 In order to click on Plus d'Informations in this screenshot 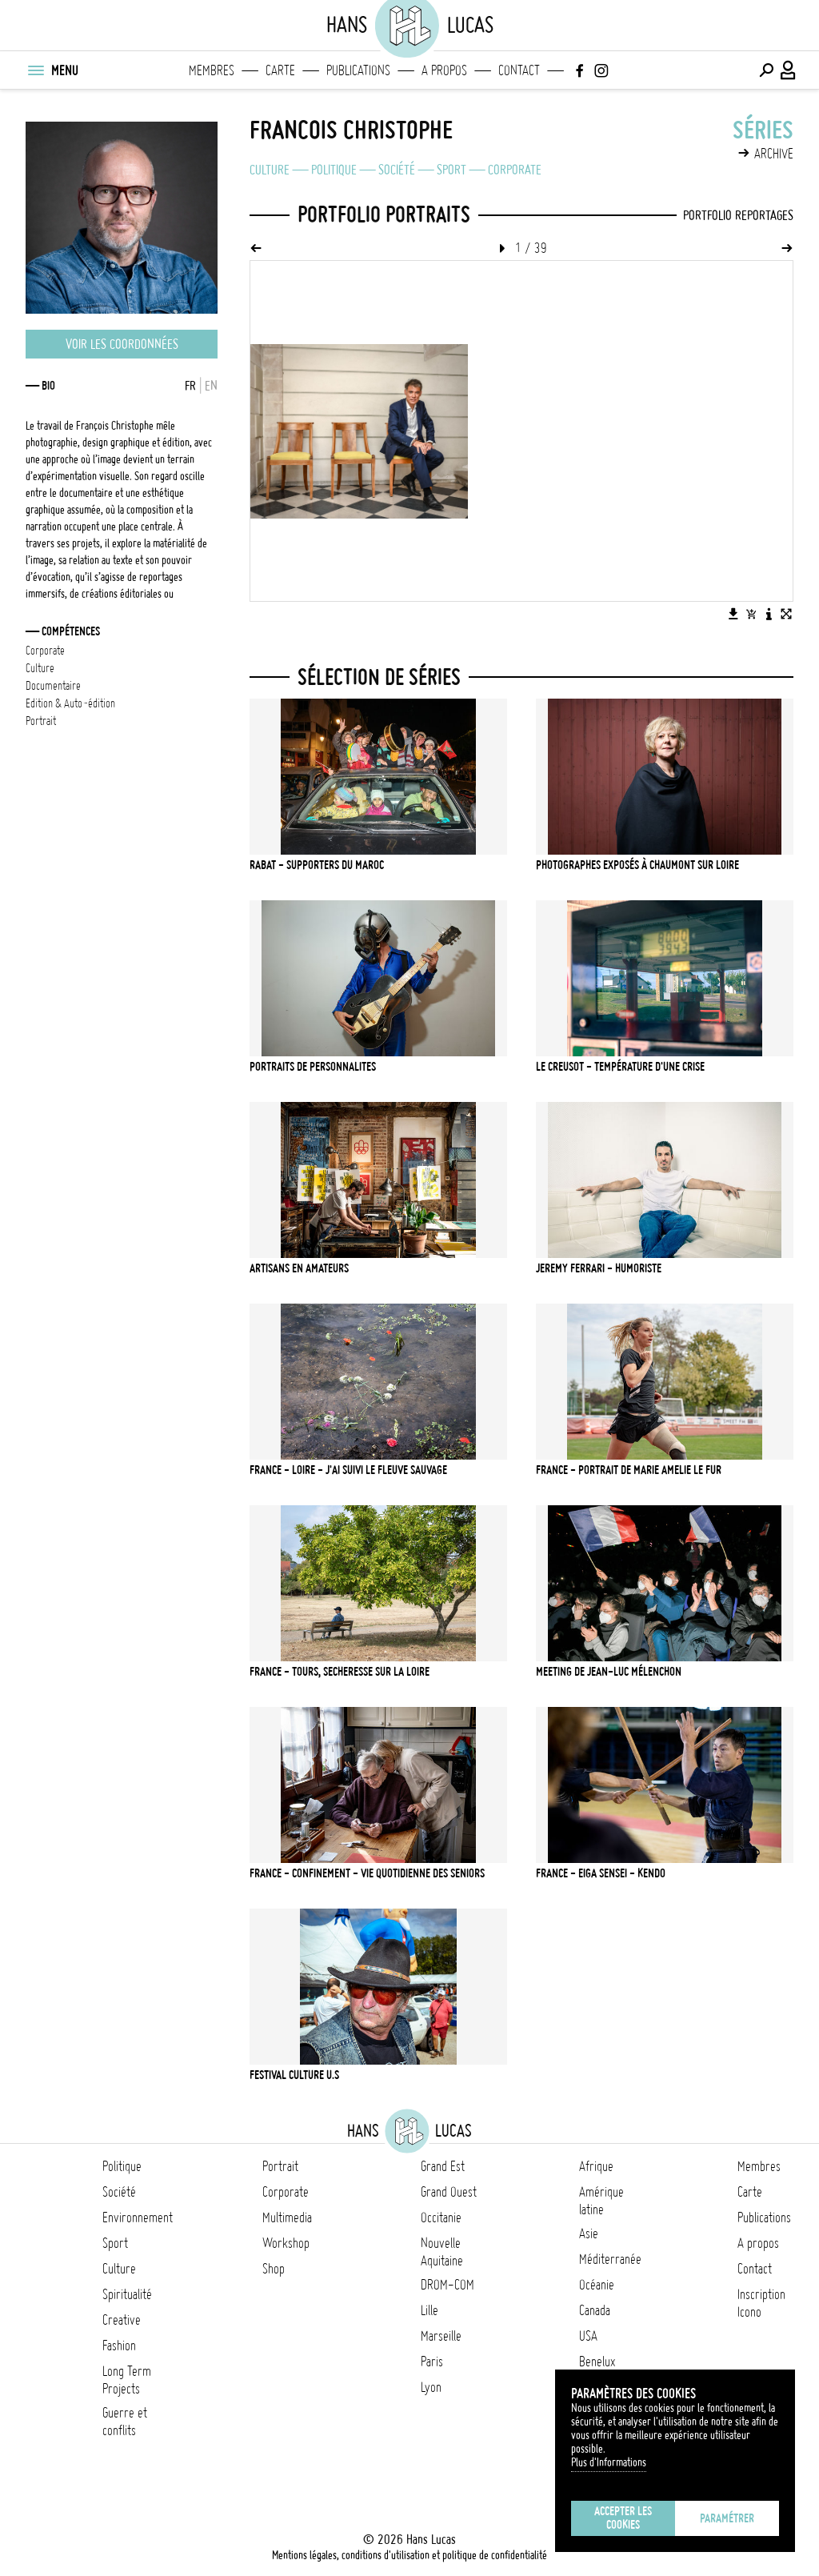, I will do `click(608, 2462)`.